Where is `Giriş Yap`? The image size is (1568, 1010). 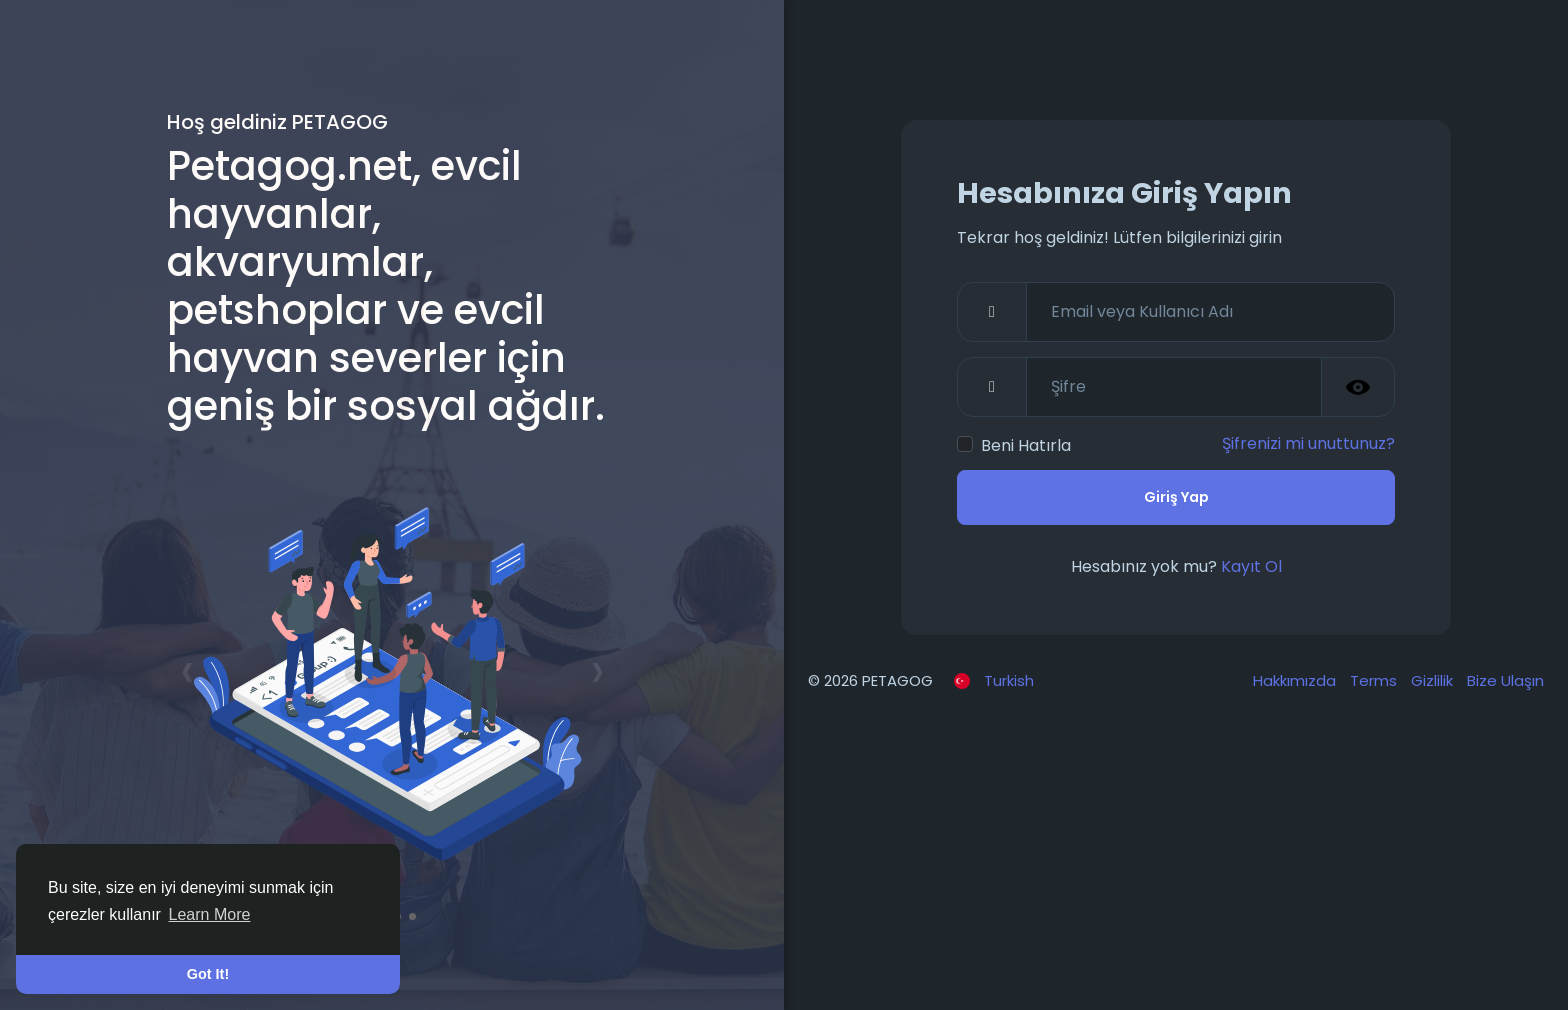
Giriş Yap is located at coordinates (1176, 497).